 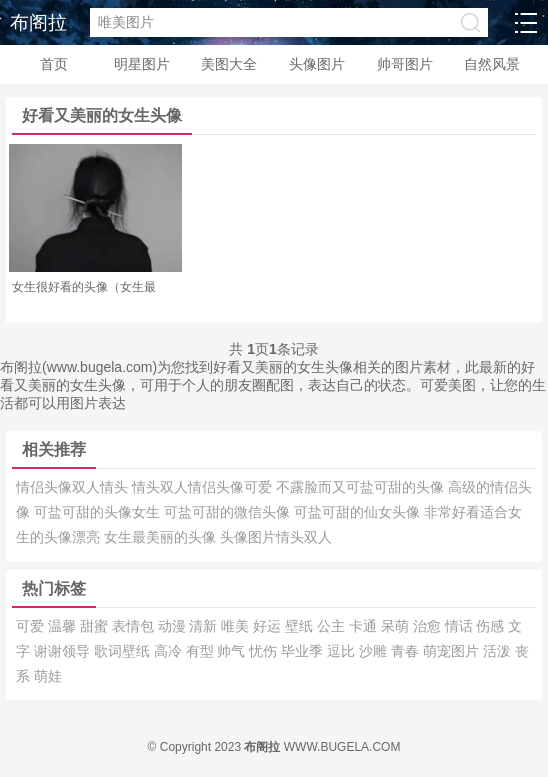 I want to click on 好运, so click(x=269, y=626).